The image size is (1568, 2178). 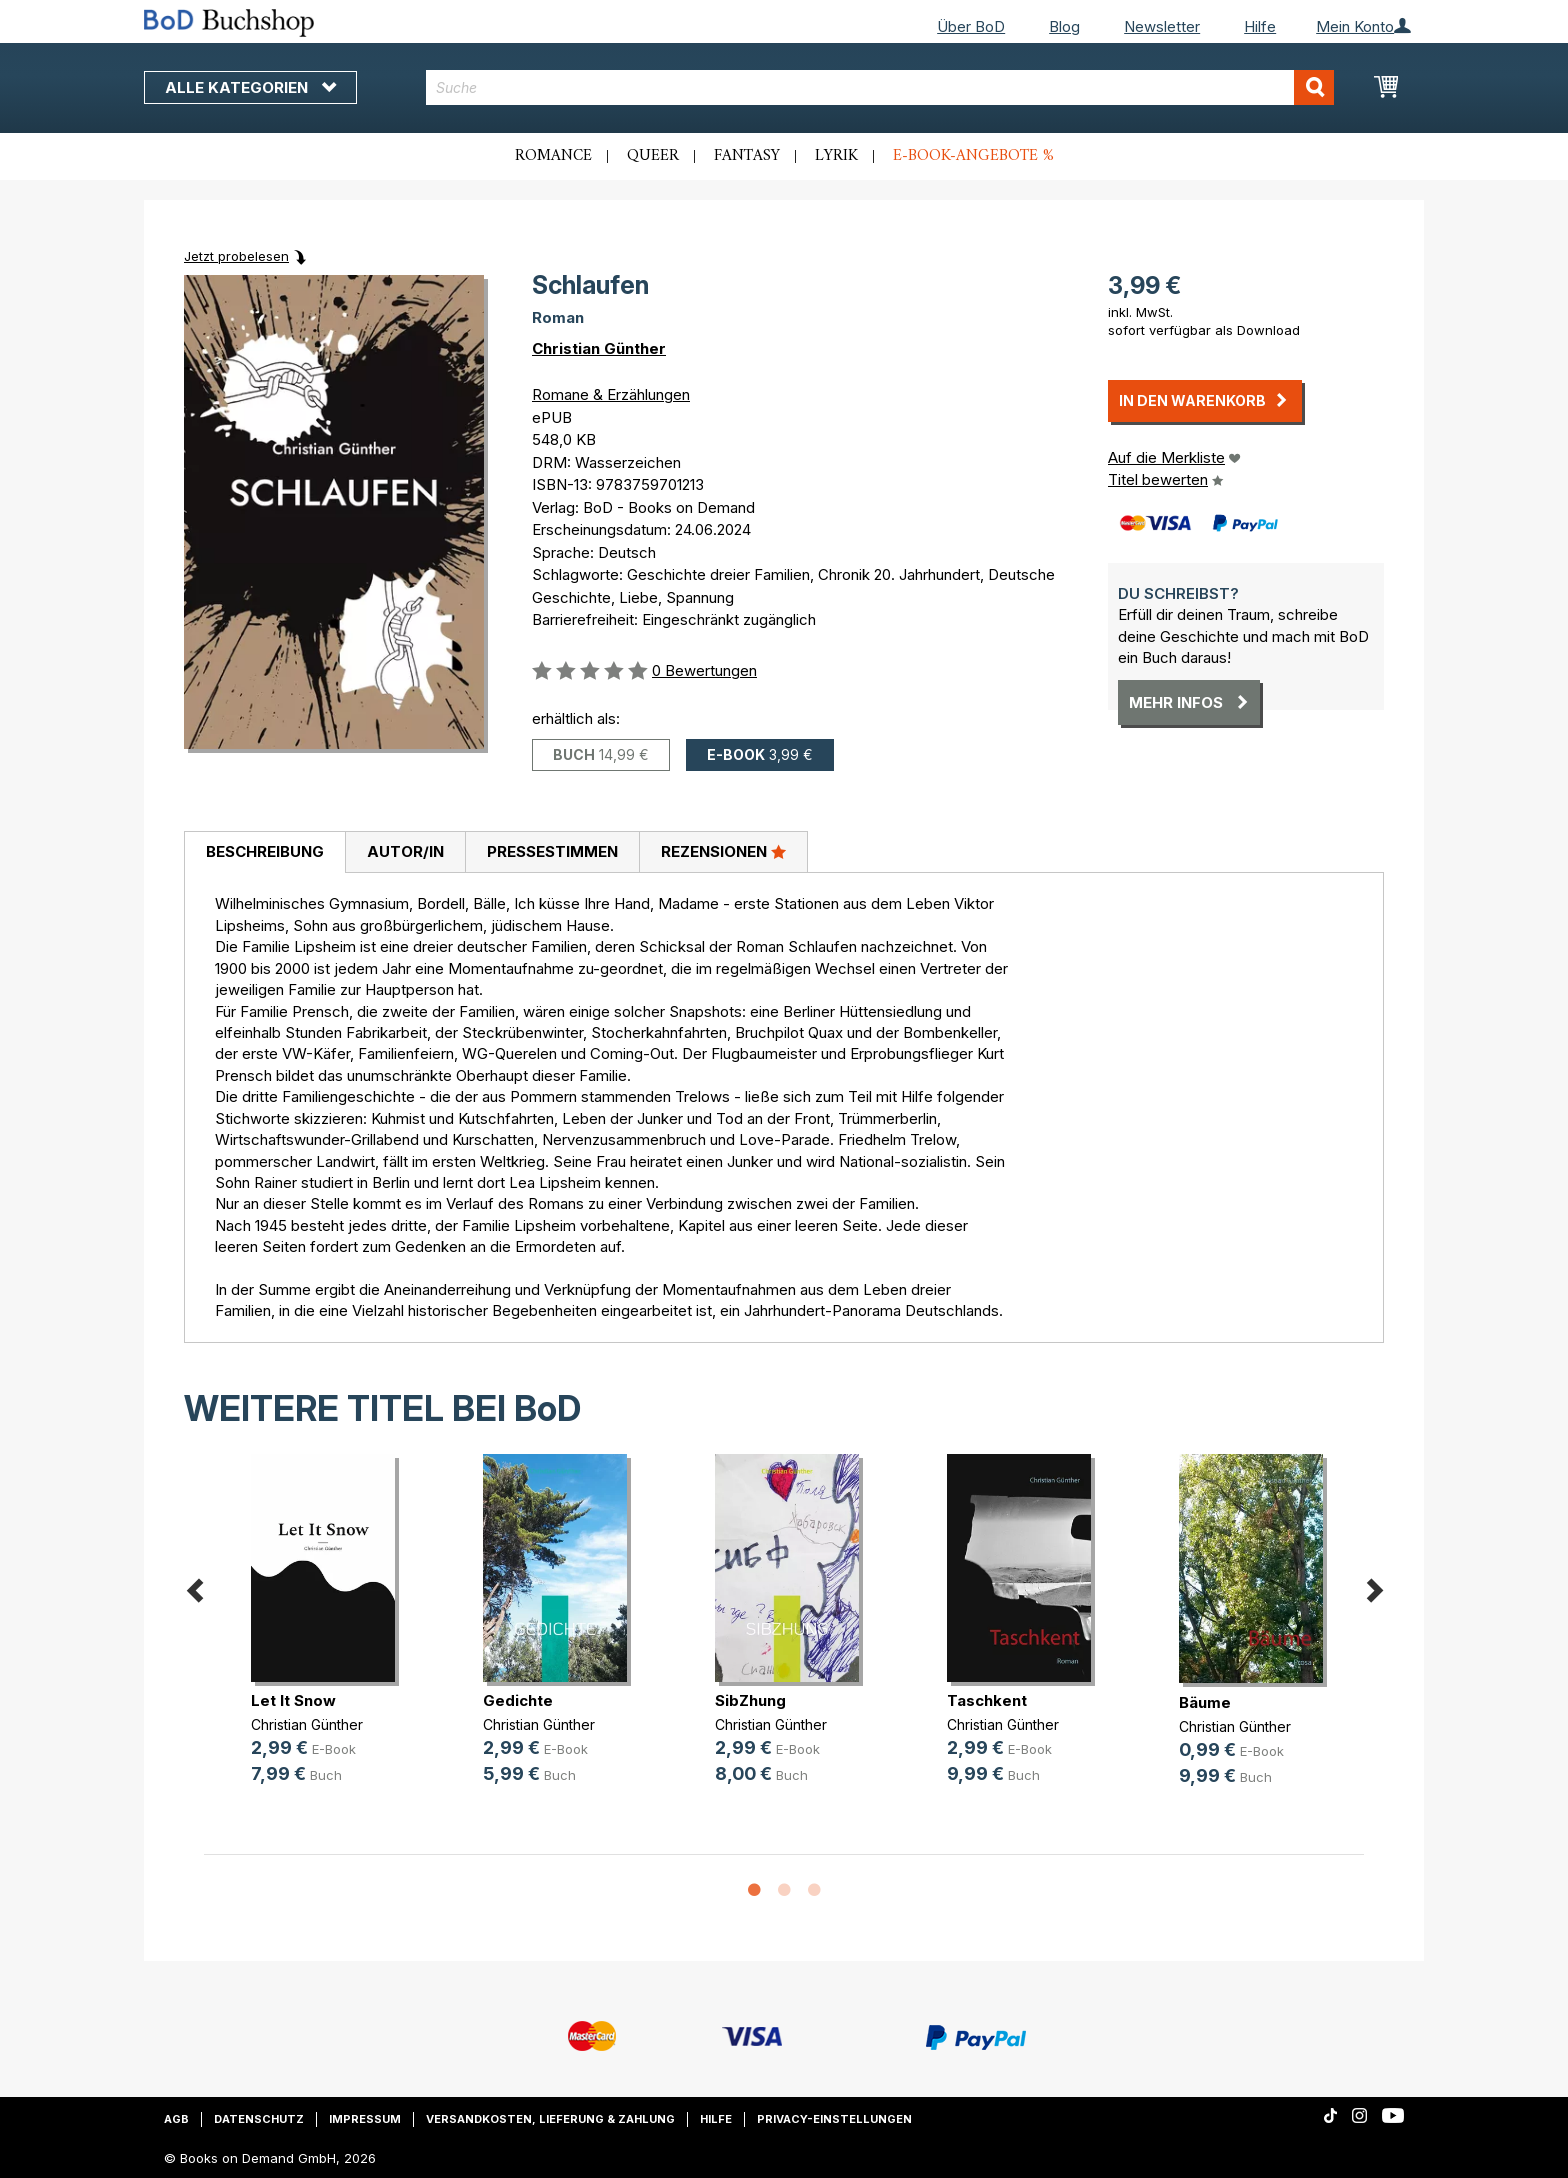 What do you see at coordinates (973, 156) in the screenshot?
I see `E-Book-Angebote %` at bounding box center [973, 156].